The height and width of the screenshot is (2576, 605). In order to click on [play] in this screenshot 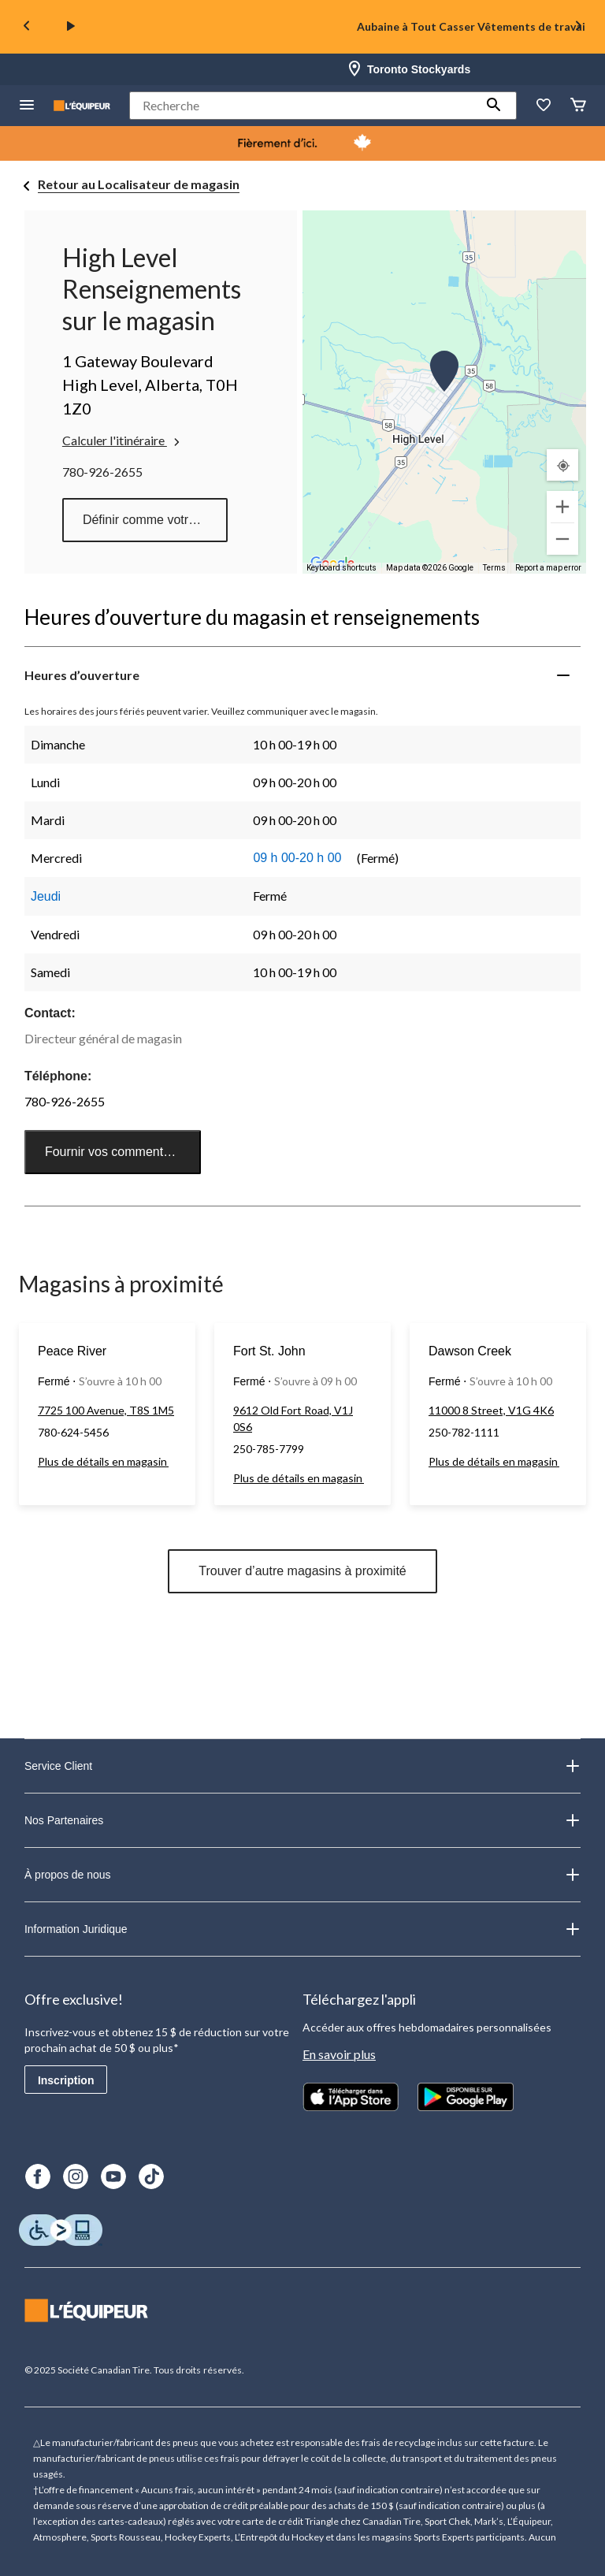, I will do `click(71, 26)`.